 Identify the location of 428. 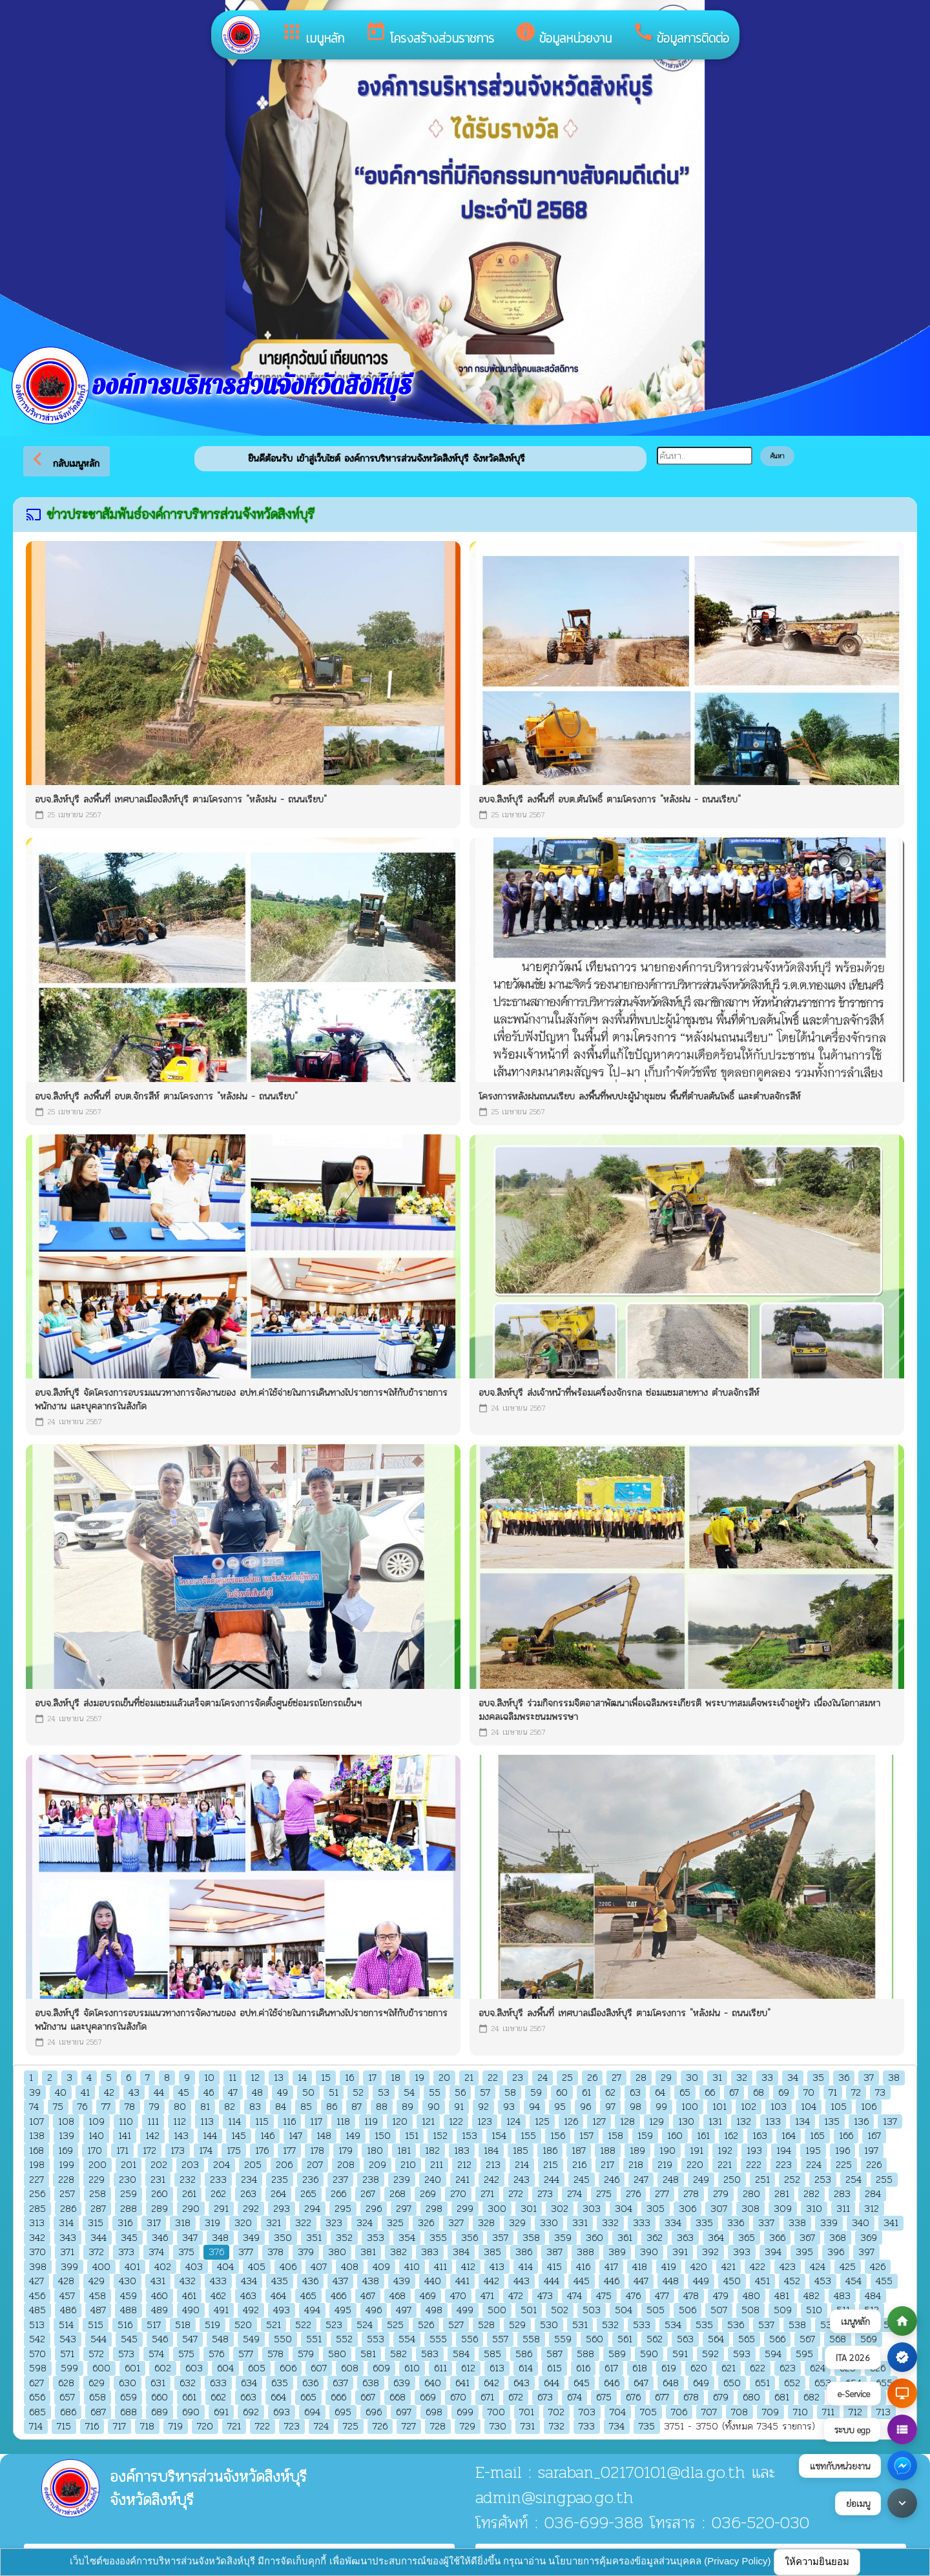
(66, 2281).